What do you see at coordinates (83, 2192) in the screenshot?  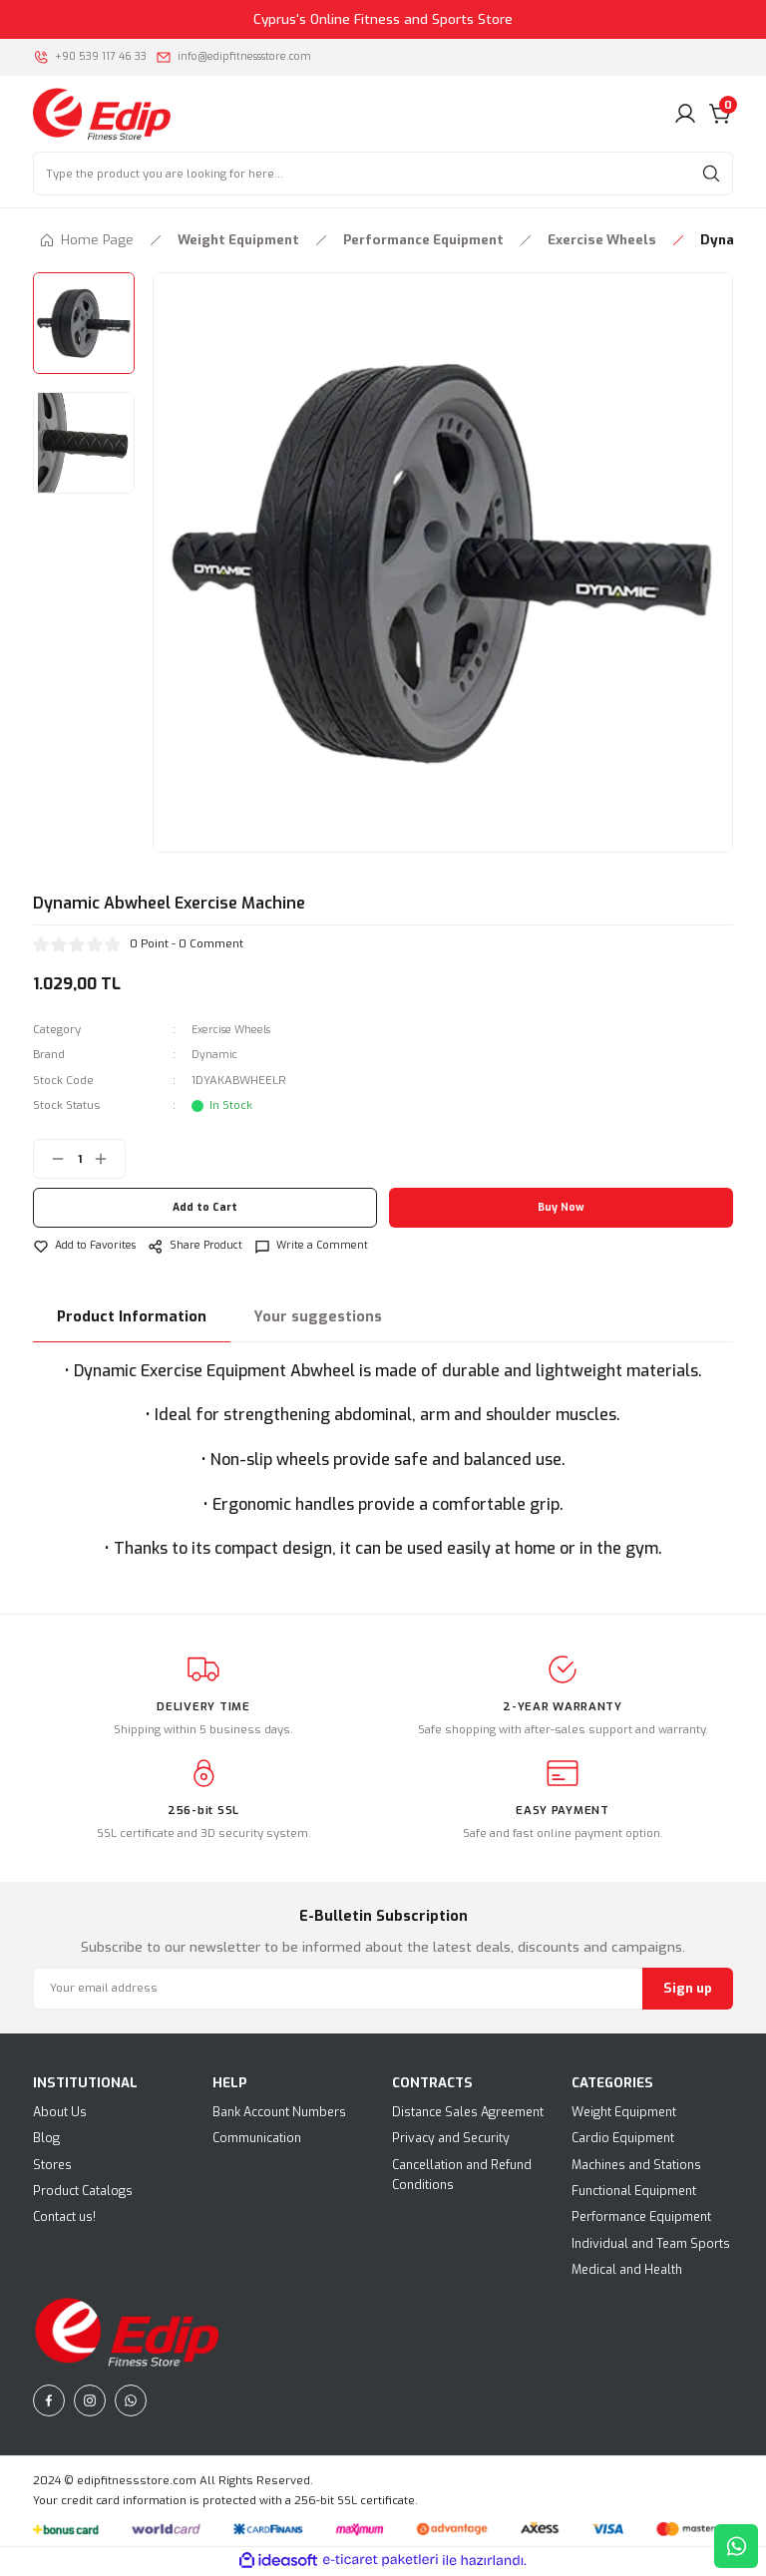 I see `Product Catalogs` at bounding box center [83, 2192].